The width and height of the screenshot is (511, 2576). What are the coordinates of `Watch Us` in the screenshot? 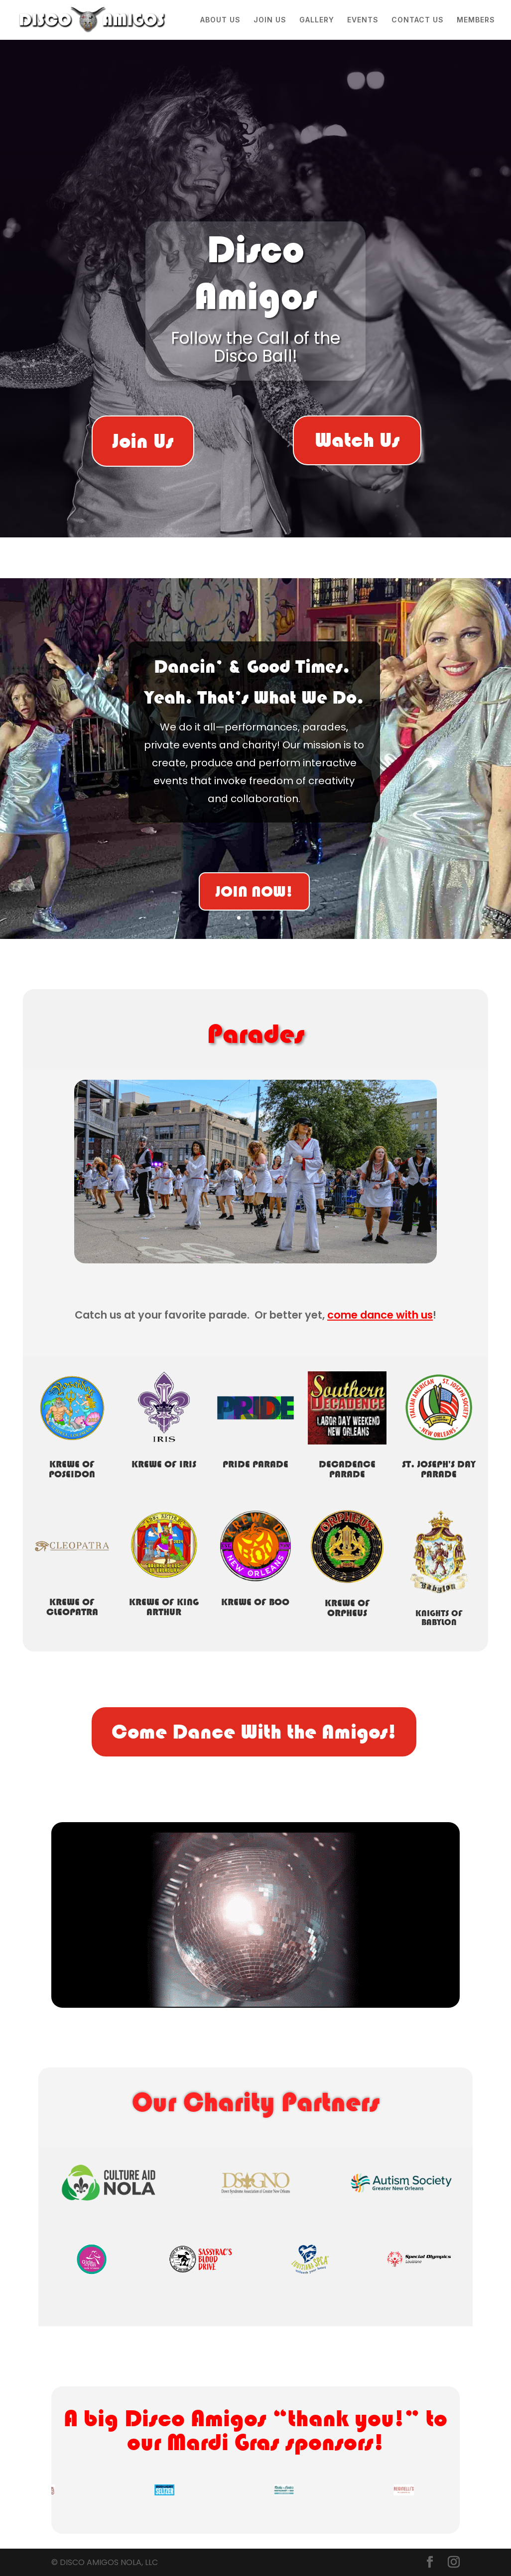 It's located at (357, 440).